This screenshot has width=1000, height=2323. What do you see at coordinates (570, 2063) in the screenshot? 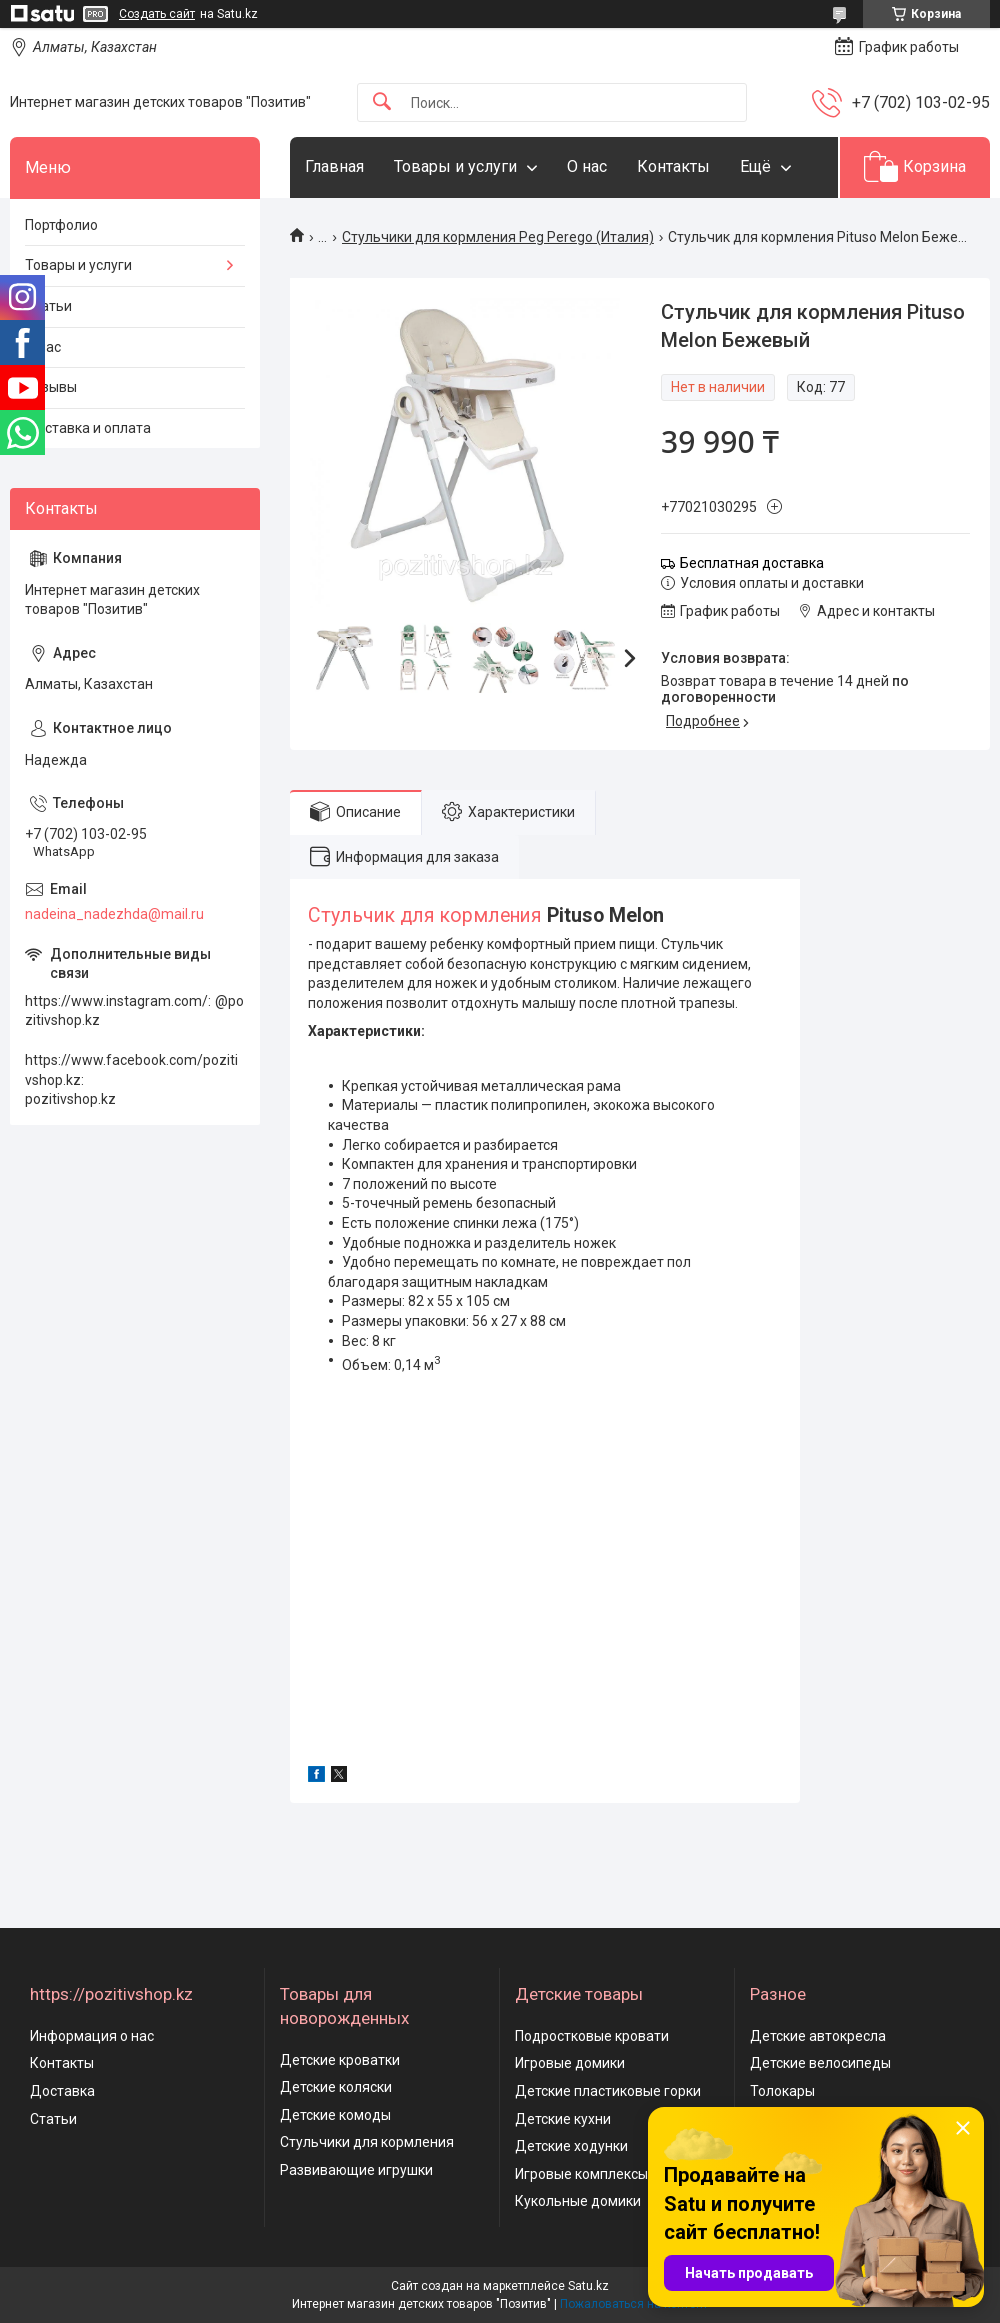
I see `Игровые домики` at bounding box center [570, 2063].